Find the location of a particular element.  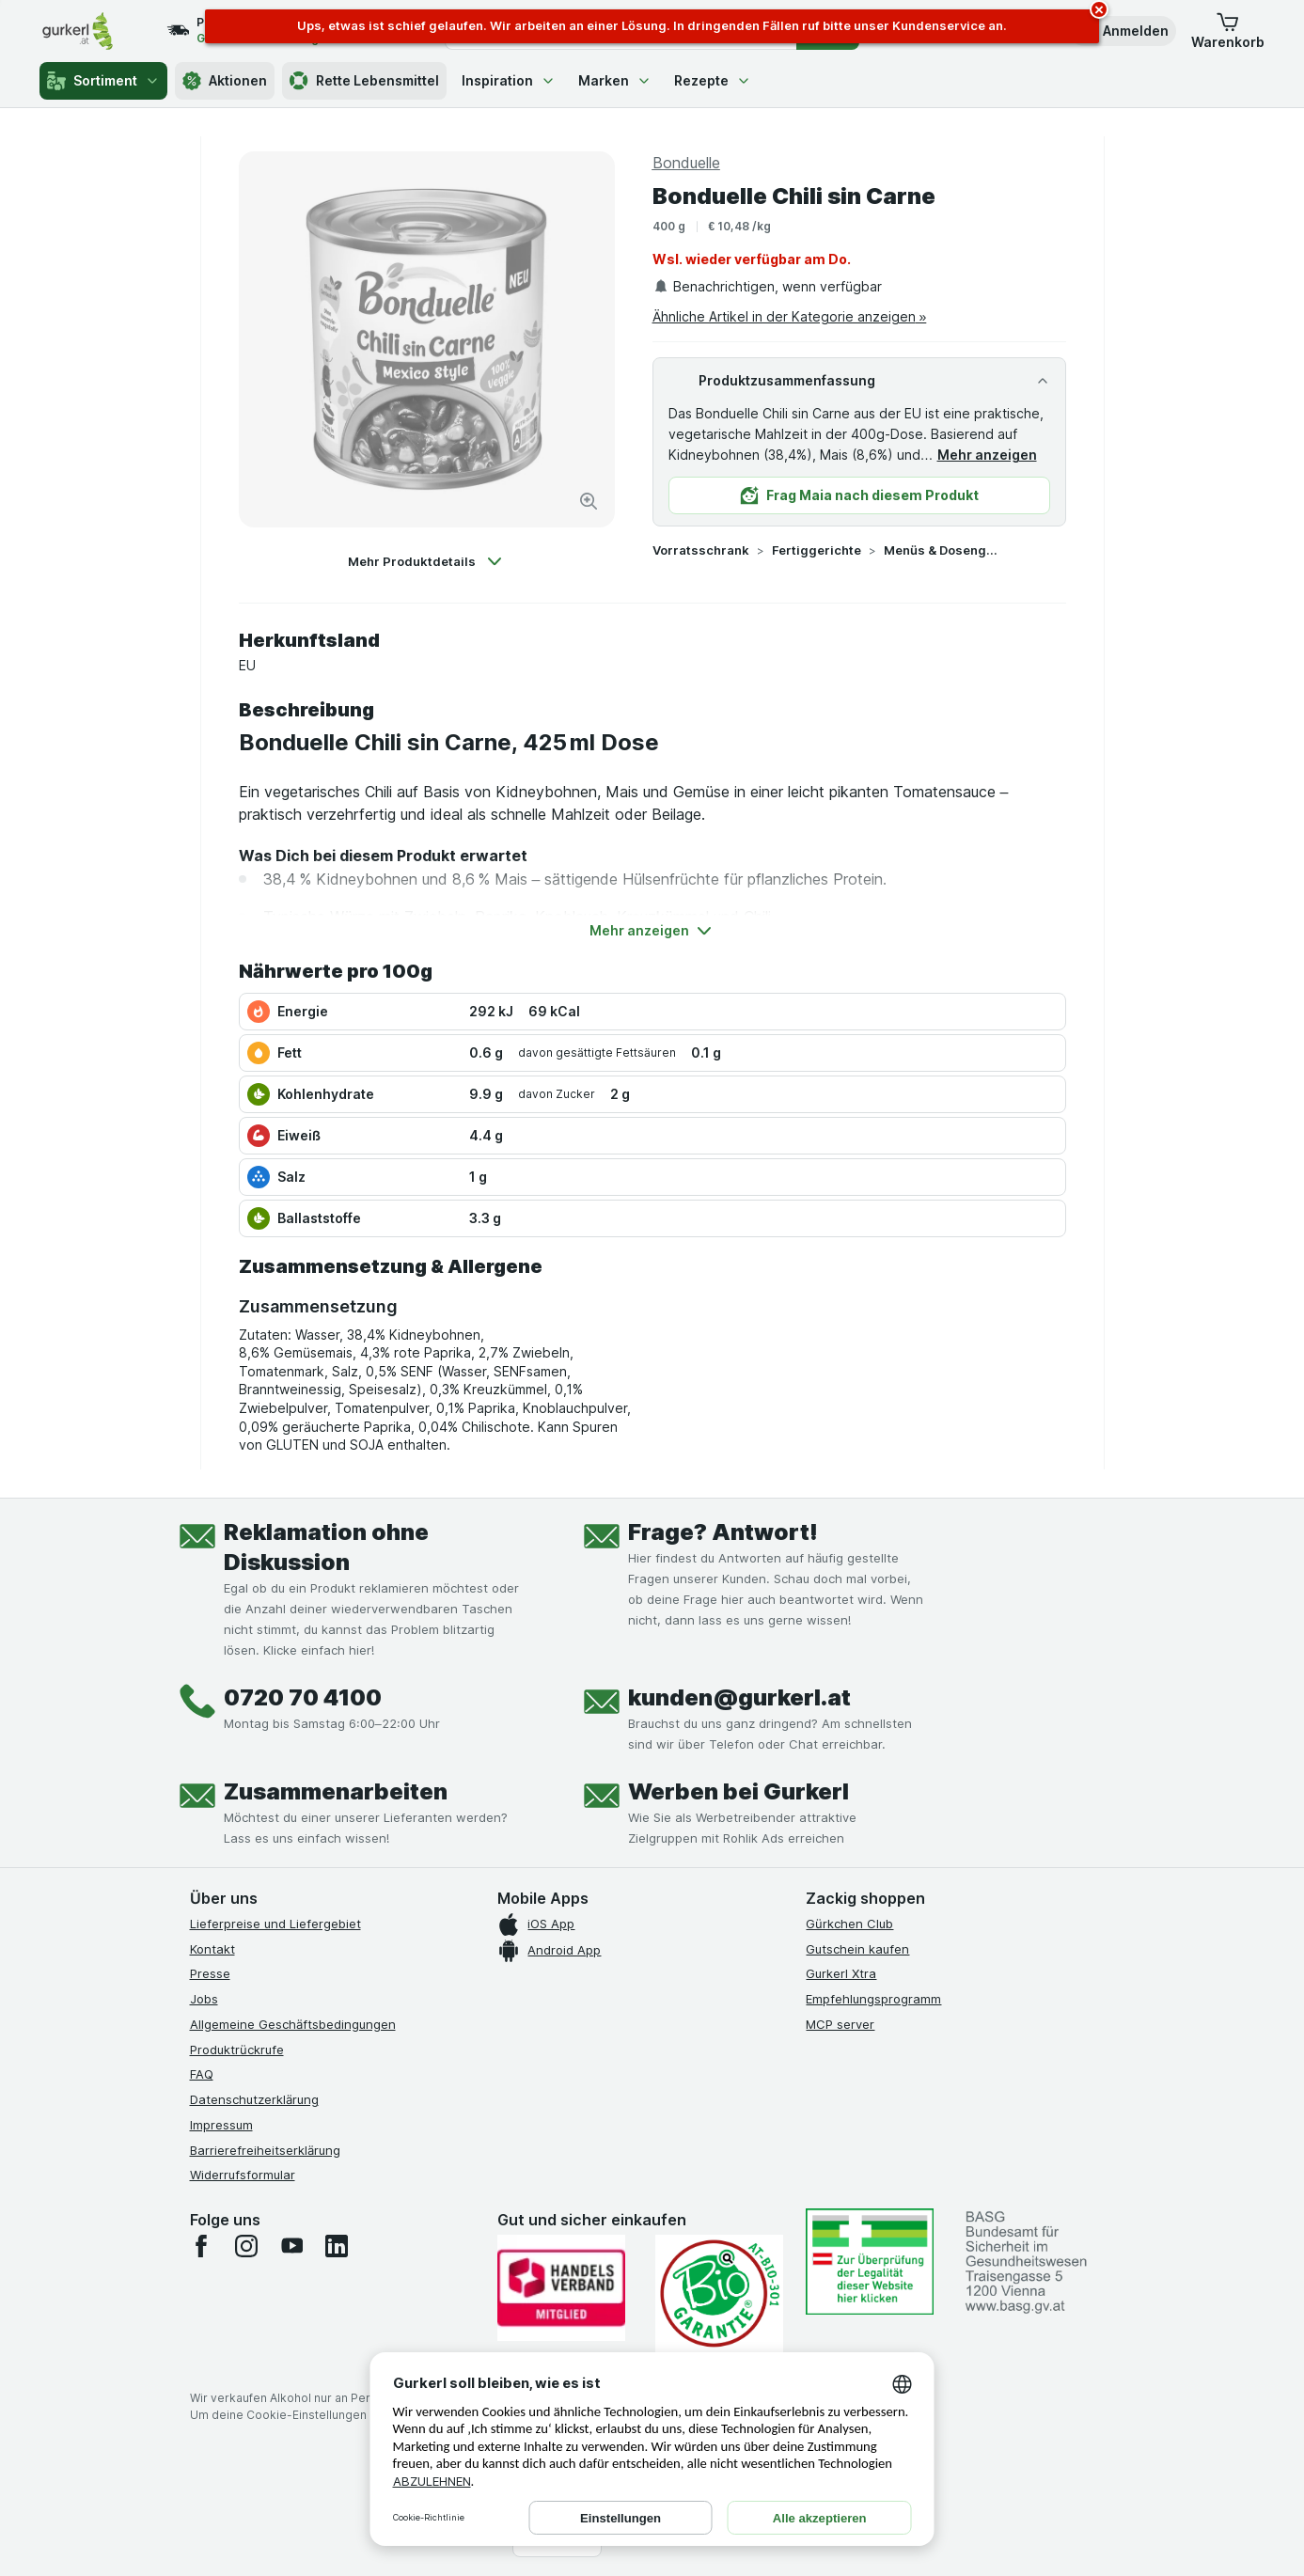

FAQ is located at coordinates (201, 2073).